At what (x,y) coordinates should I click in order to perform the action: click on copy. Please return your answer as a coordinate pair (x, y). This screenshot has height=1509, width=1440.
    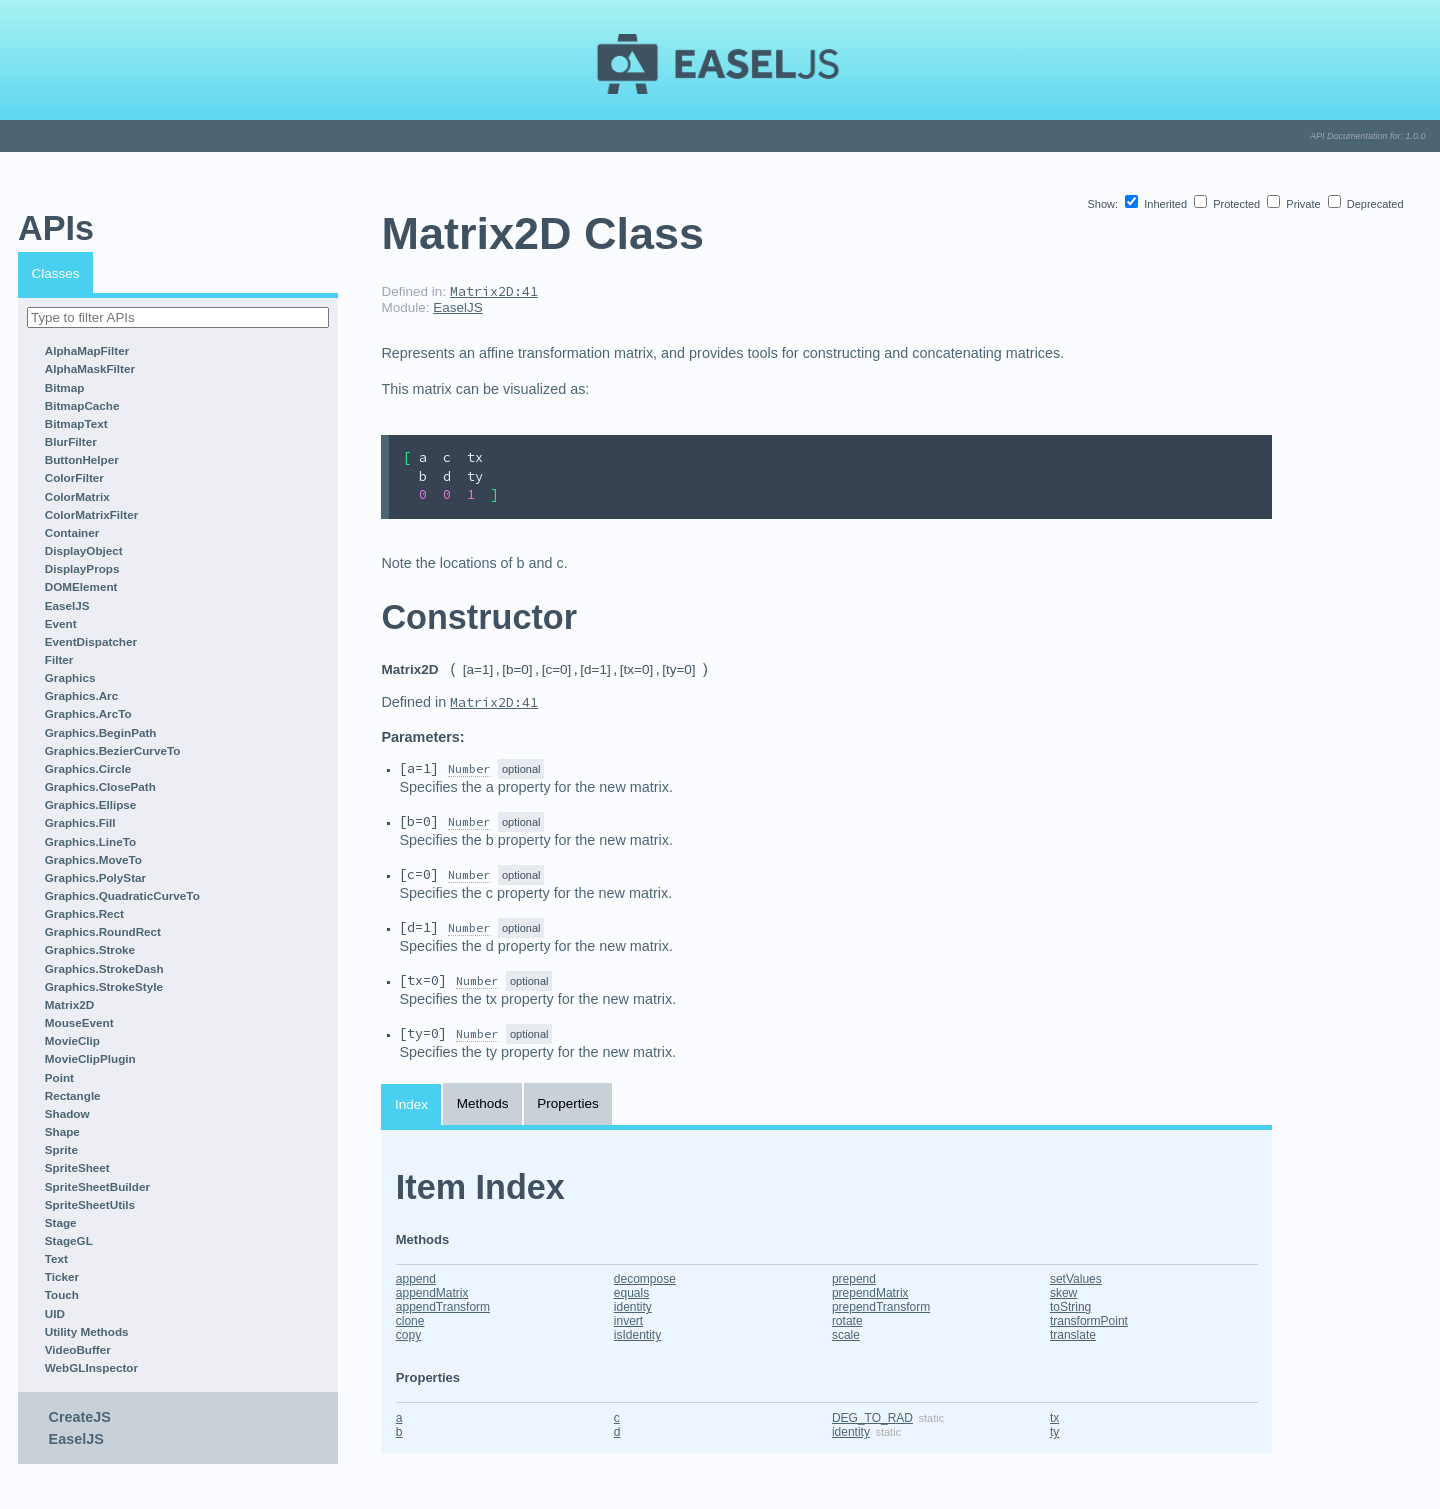
    Looking at the image, I should click on (408, 1335).